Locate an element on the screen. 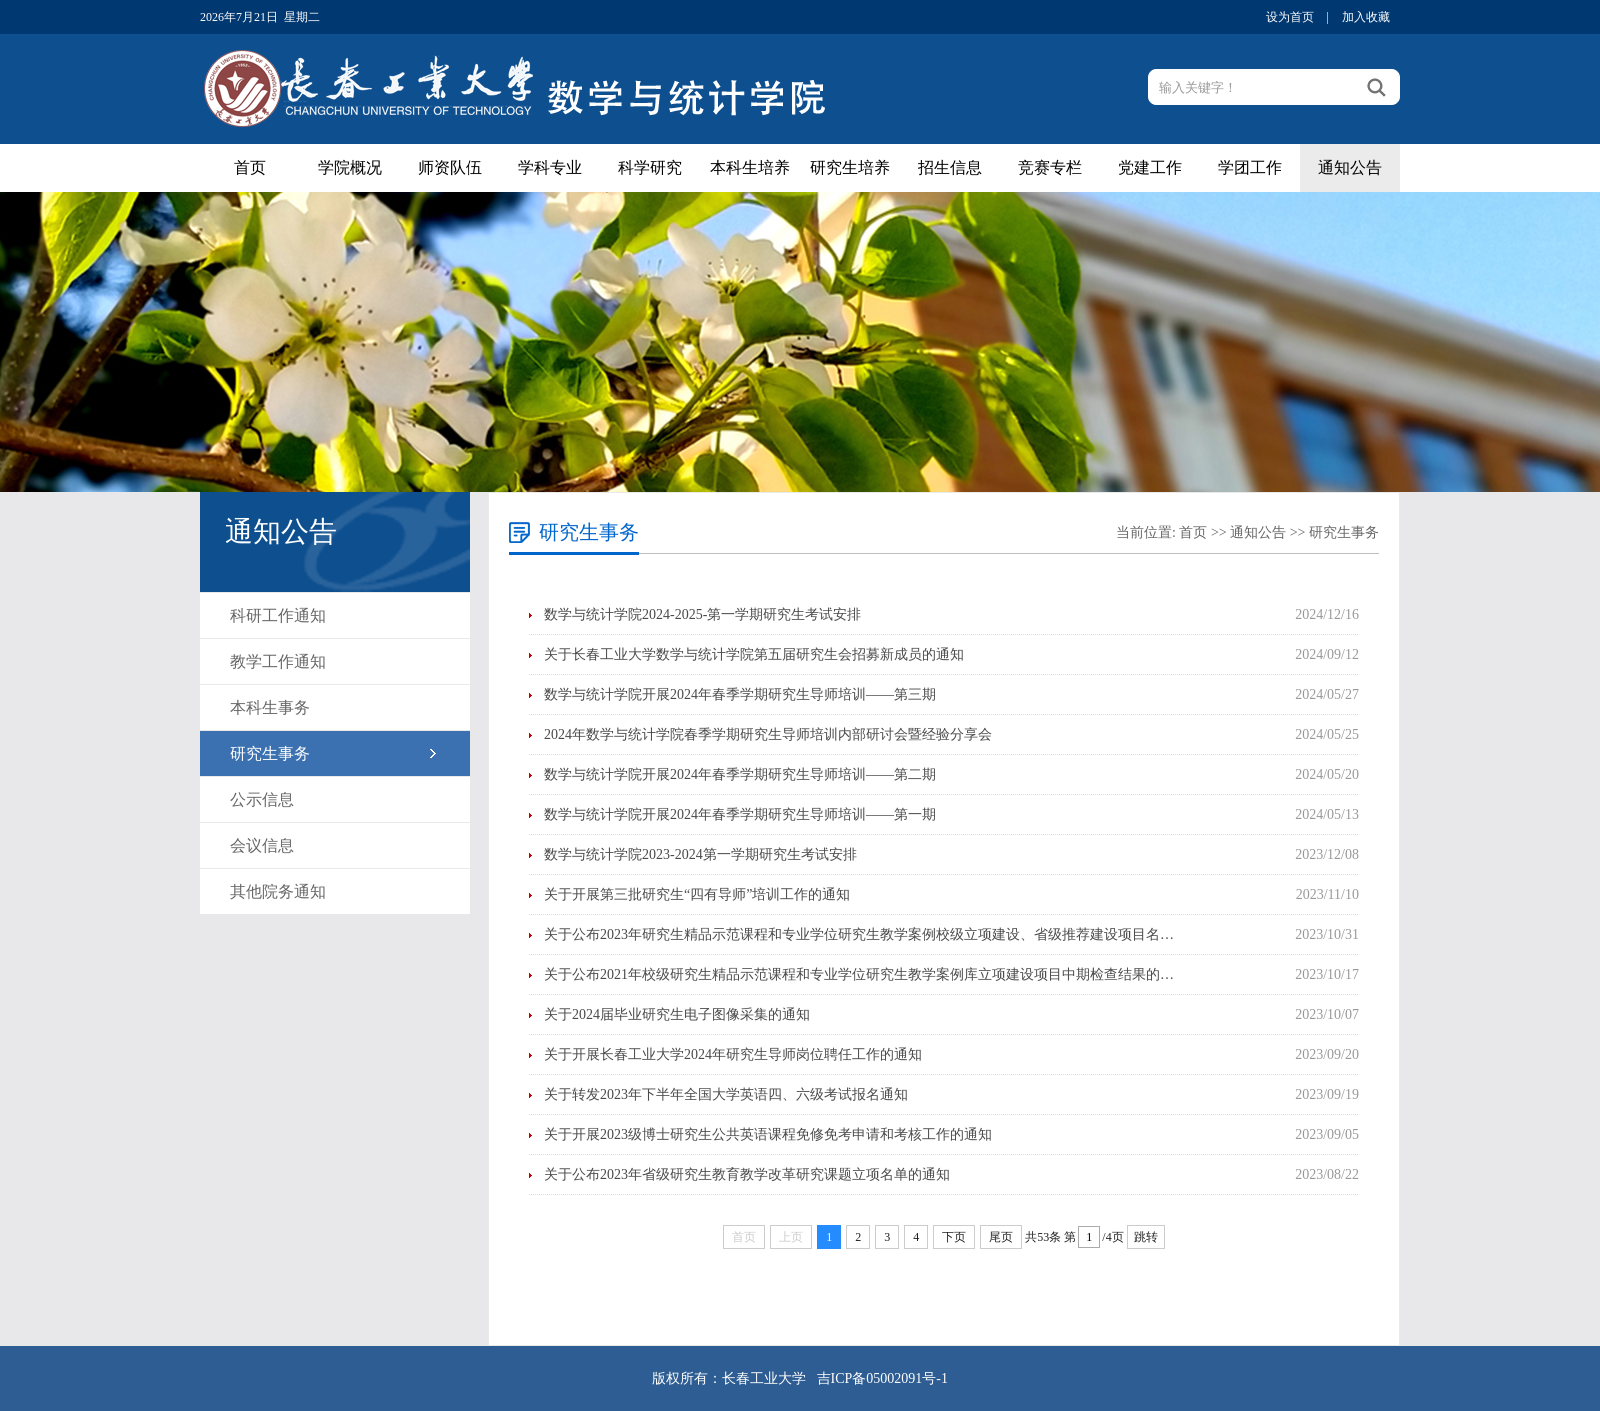 Image resolution: width=1600 pixels, height=1411 pixels. 关于开展长春工业大学2024年研究生导师岗位聘任工作的通知 is located at coordinates (733, 1054).